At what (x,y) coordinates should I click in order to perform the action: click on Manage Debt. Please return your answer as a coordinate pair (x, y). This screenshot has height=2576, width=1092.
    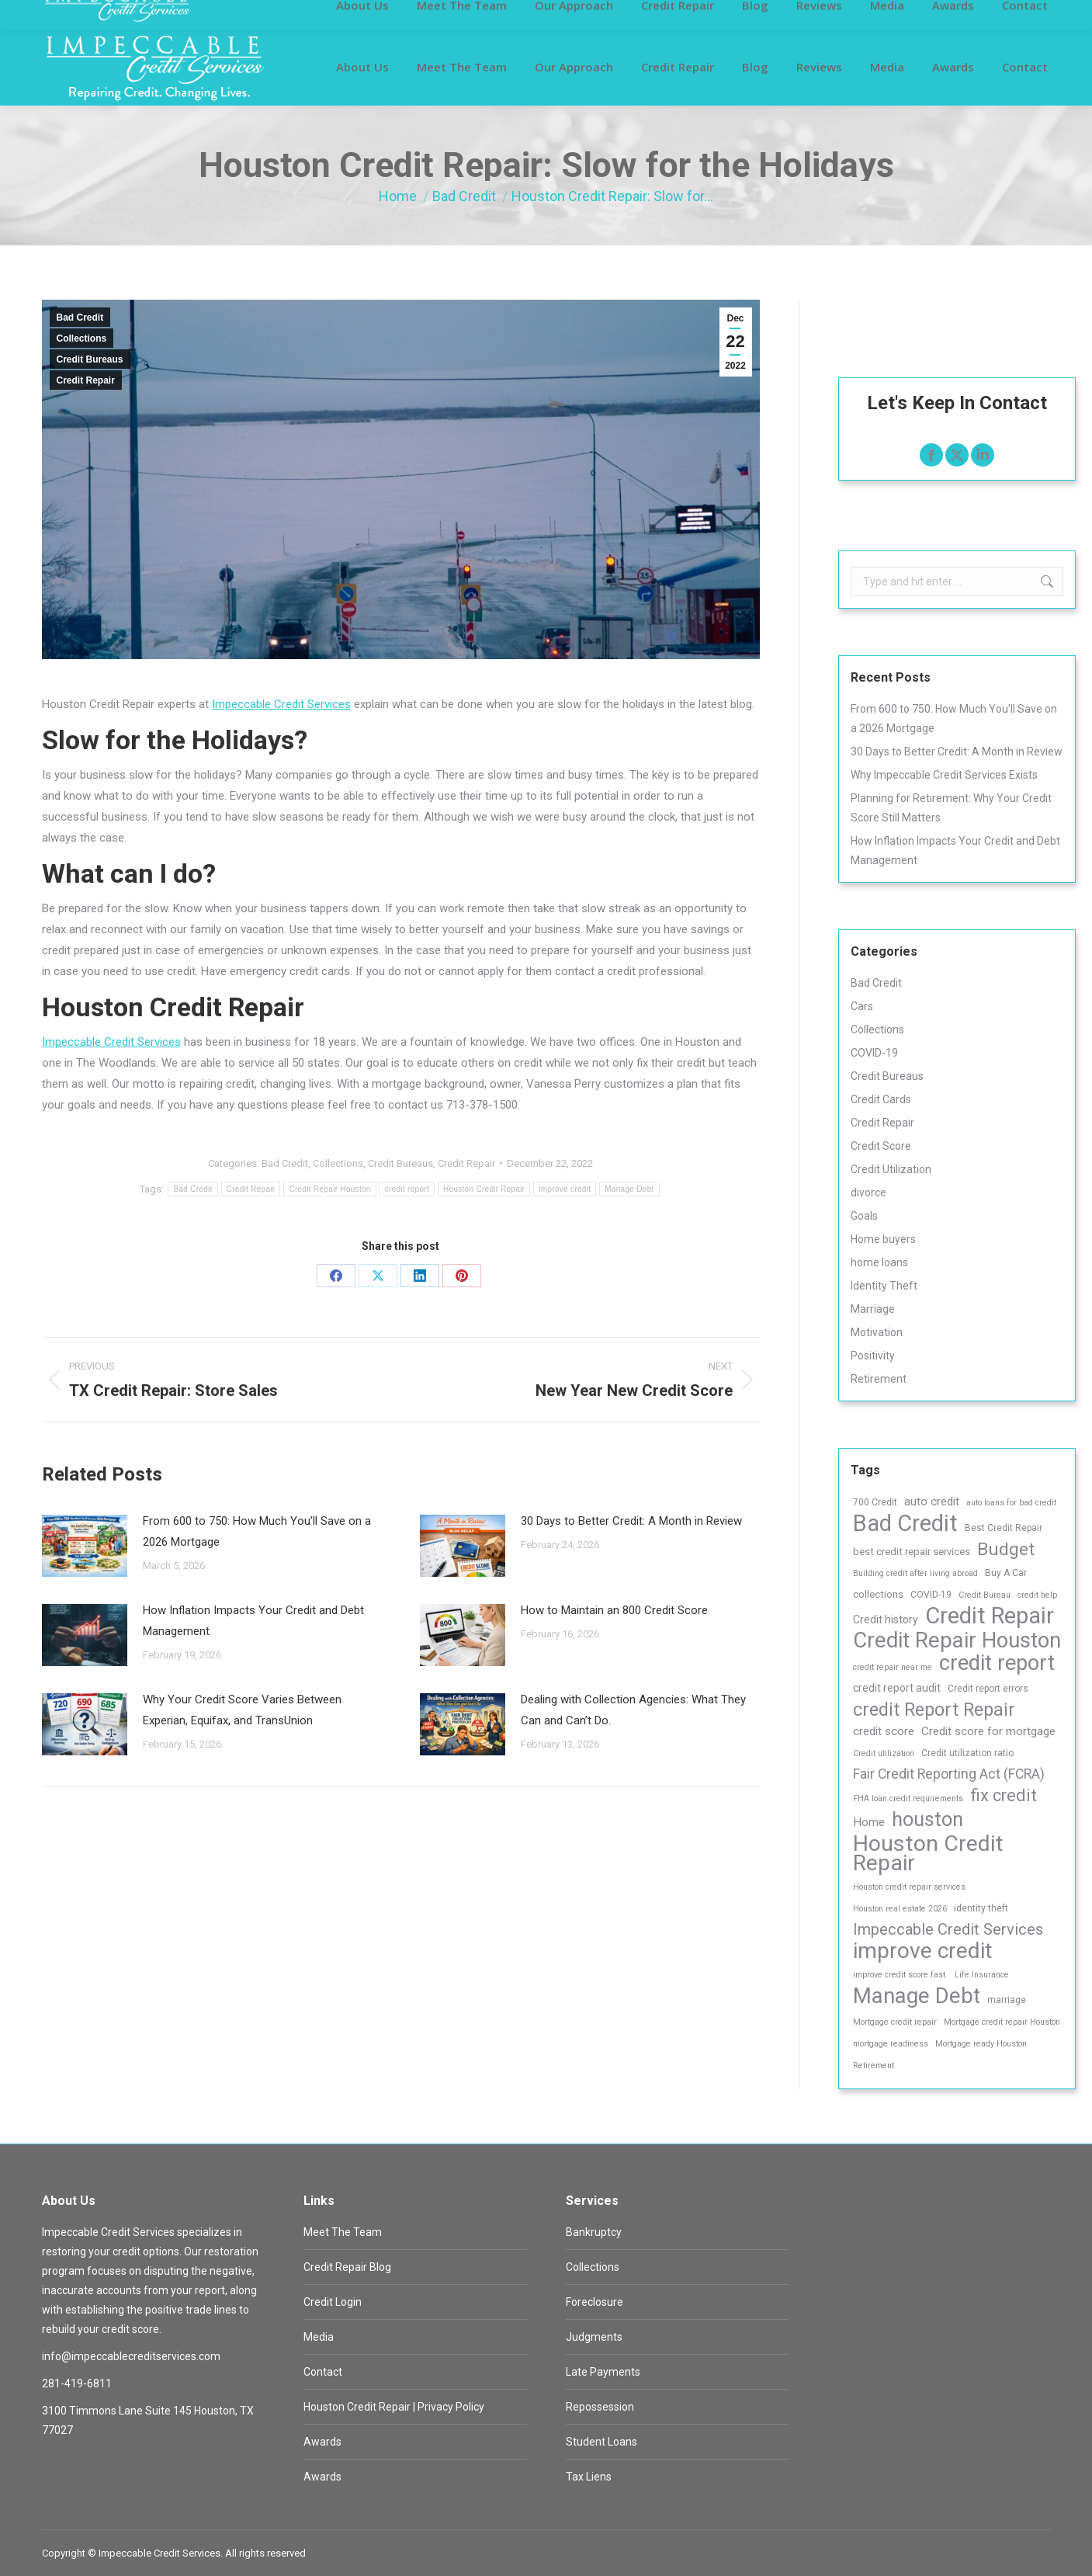
    Looking at the image, I should click on (629, 1189).